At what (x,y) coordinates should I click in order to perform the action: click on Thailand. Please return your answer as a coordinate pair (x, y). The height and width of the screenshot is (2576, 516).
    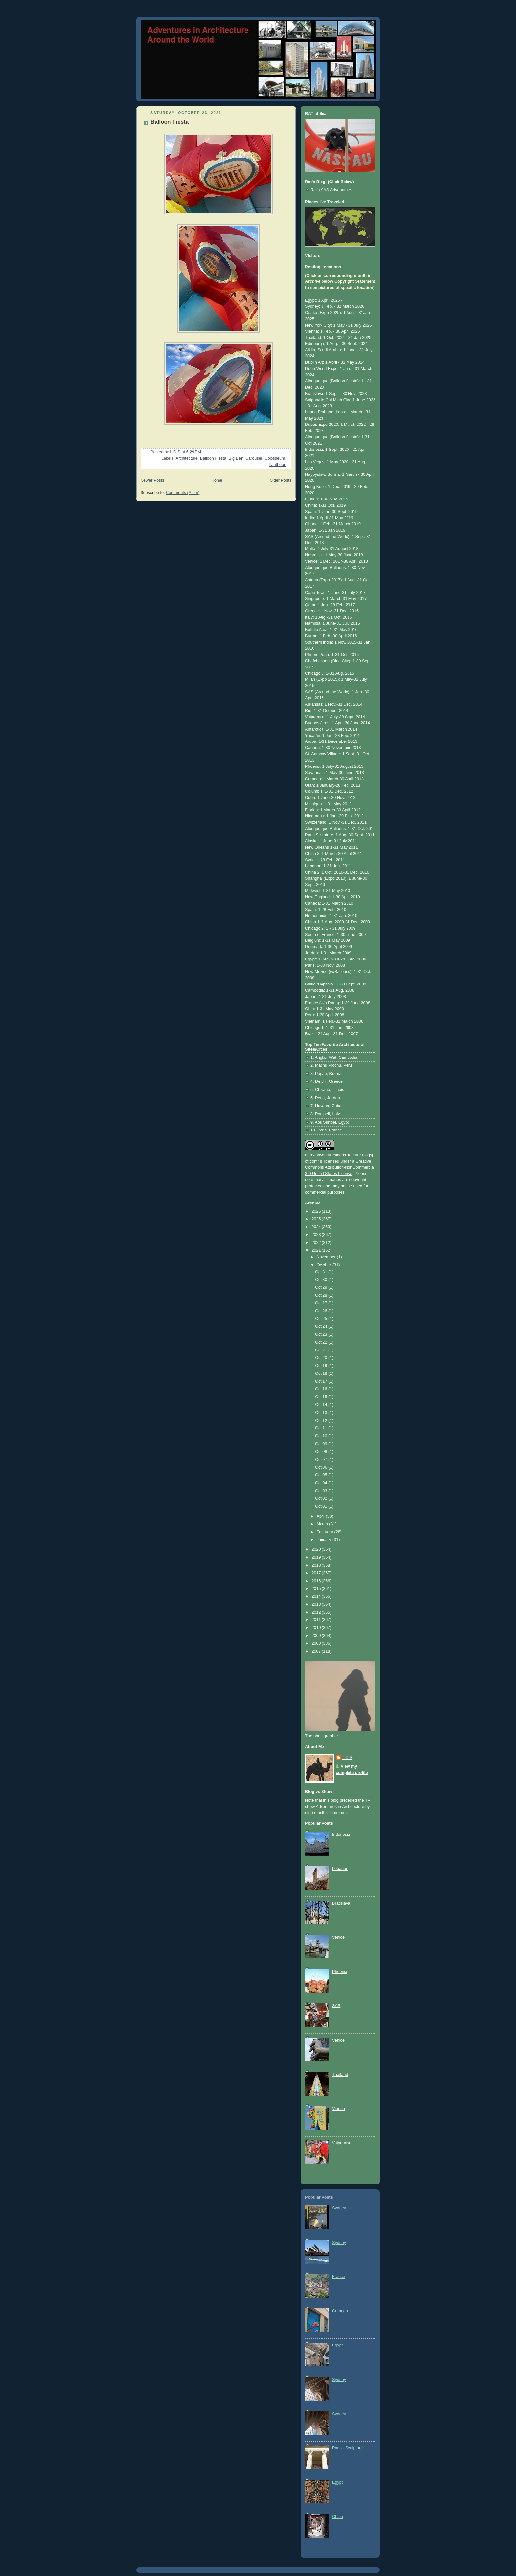
    Looking at the image, I should click on (340, 2074).